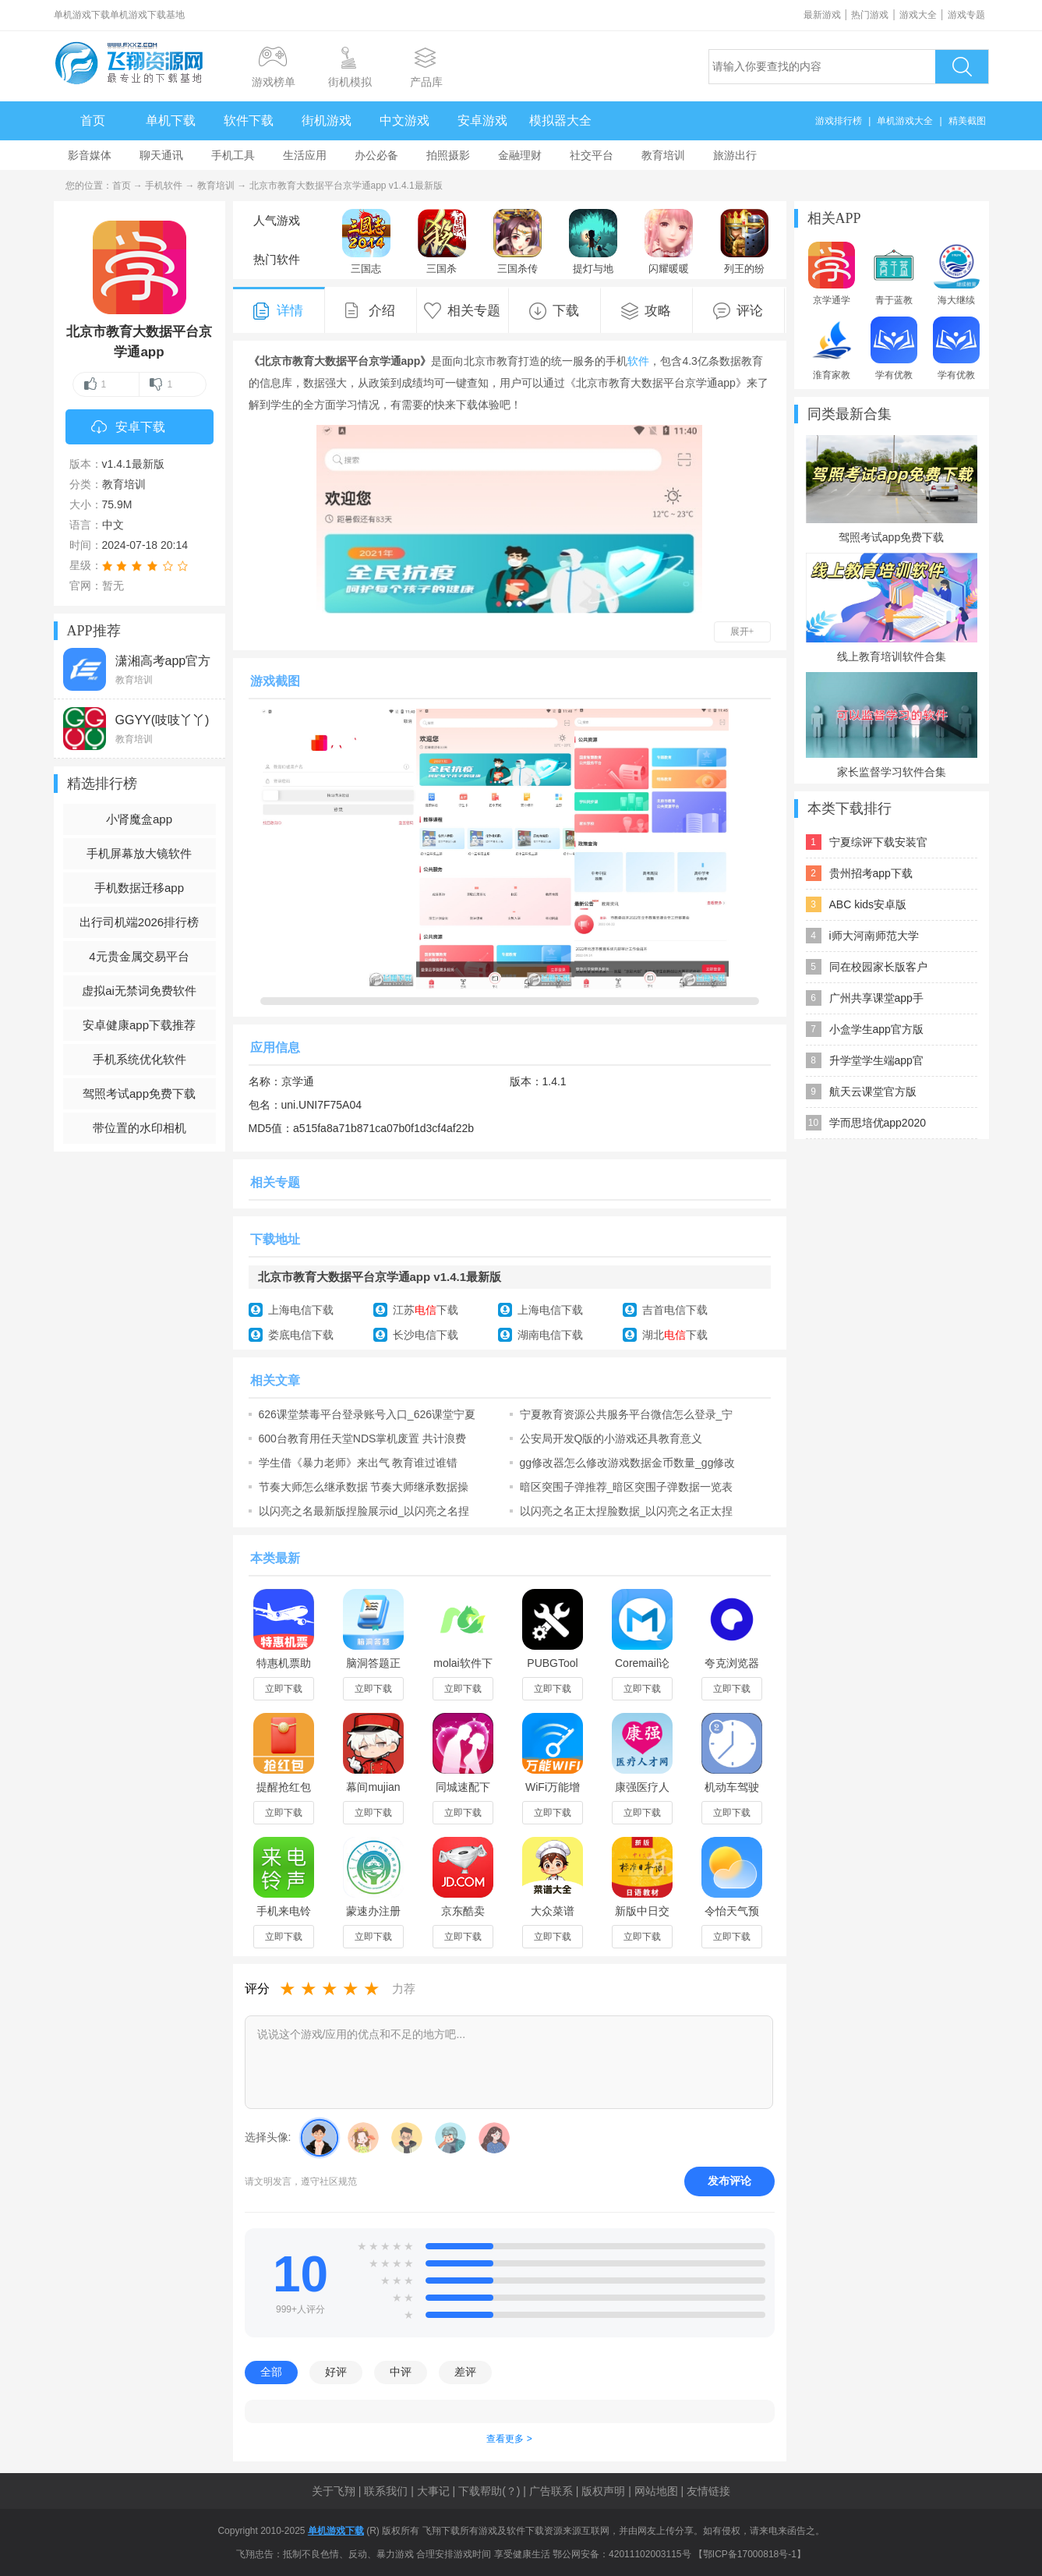 This screenshot has width=1042, height=2576. What do you see at coordinates (905, 120) in the screenshot?
I see `单机游戏大全` at bounding box center [905, 120].